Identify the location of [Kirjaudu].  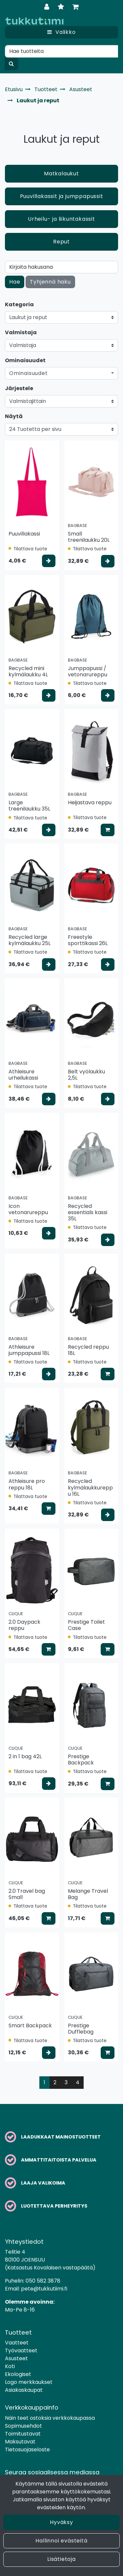
(47, 7).